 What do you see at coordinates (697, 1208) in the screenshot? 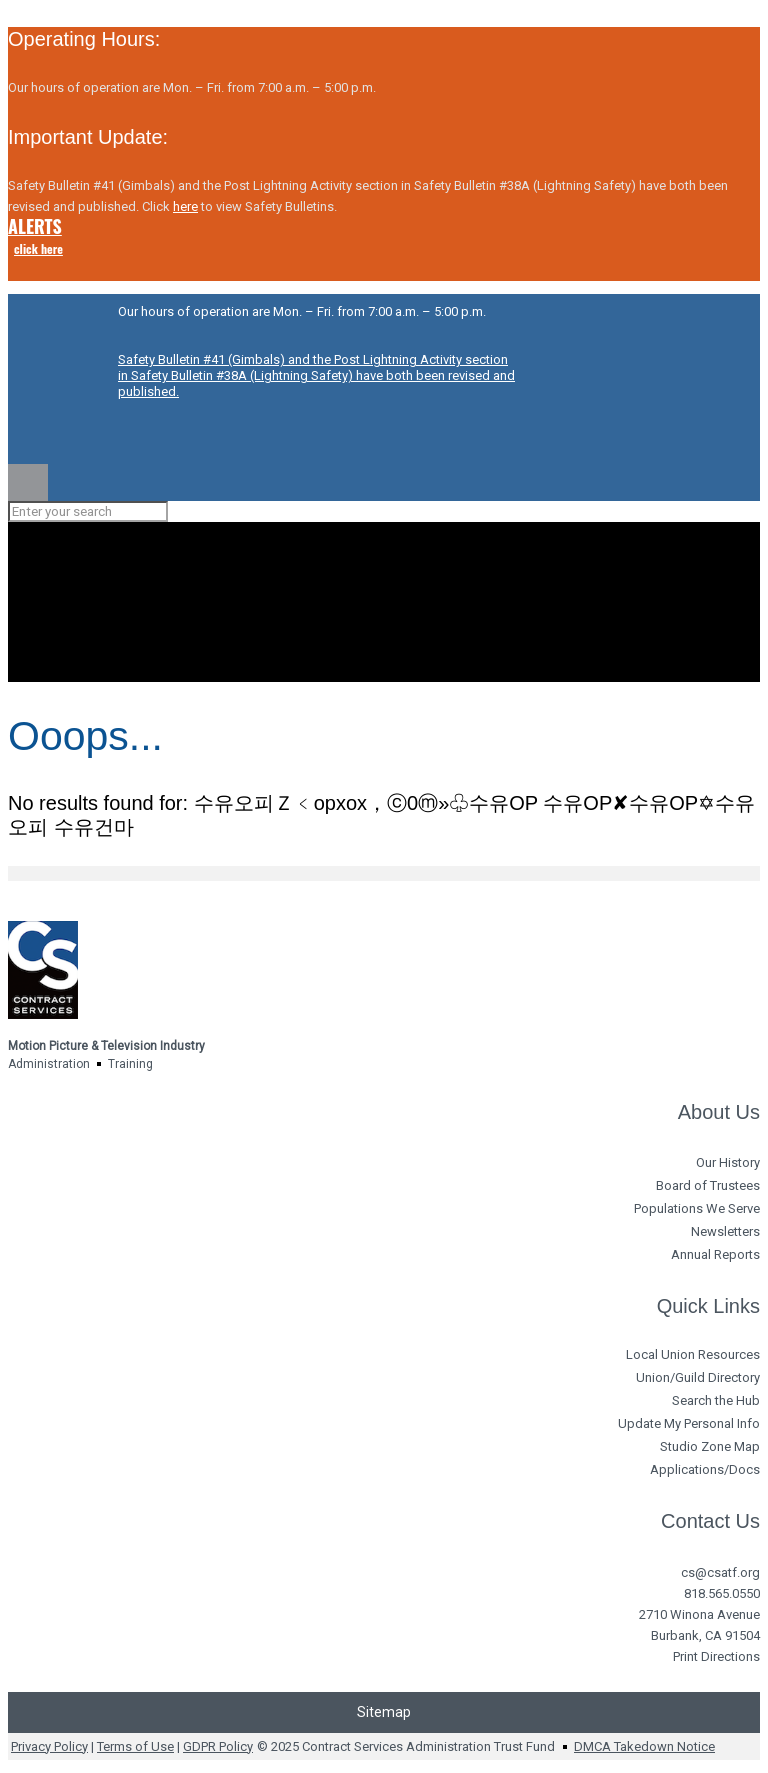
I see `Populations We Serve` at bounding box center [697, 1208].